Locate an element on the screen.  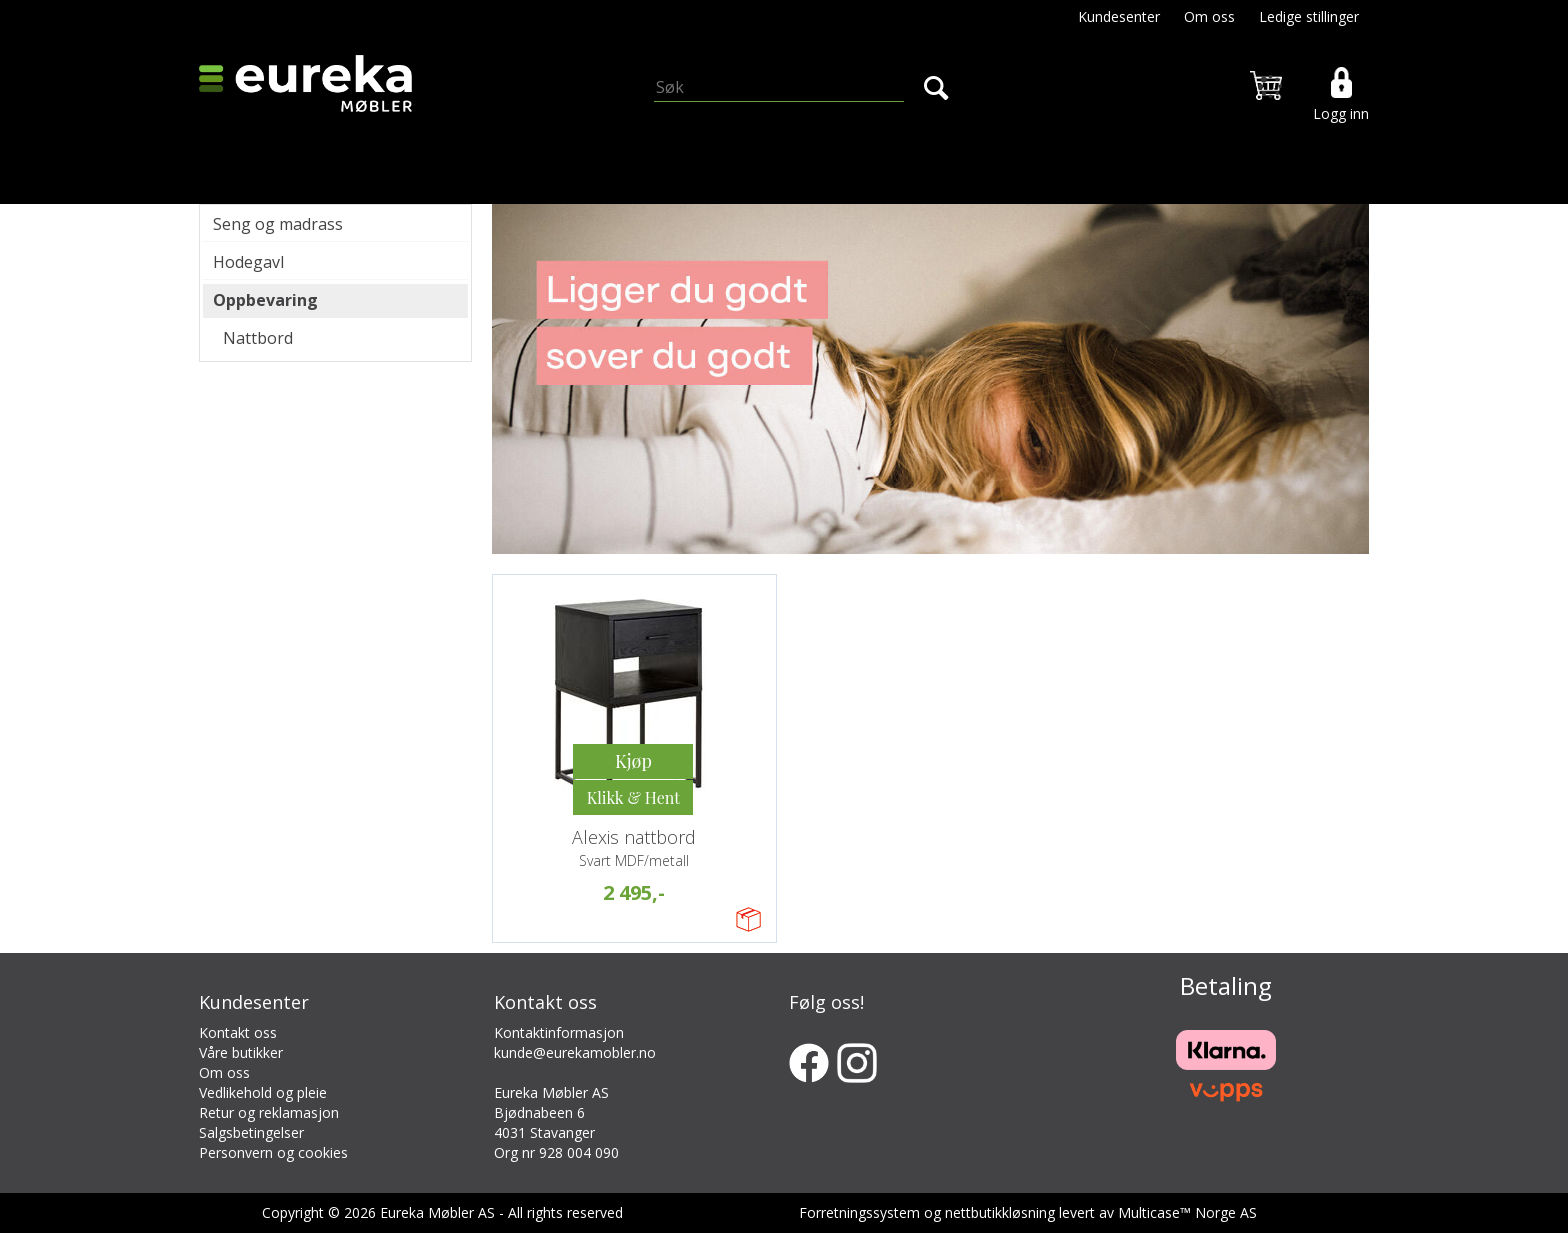
Personvern og cookies is located at coordinates (273, 1152).